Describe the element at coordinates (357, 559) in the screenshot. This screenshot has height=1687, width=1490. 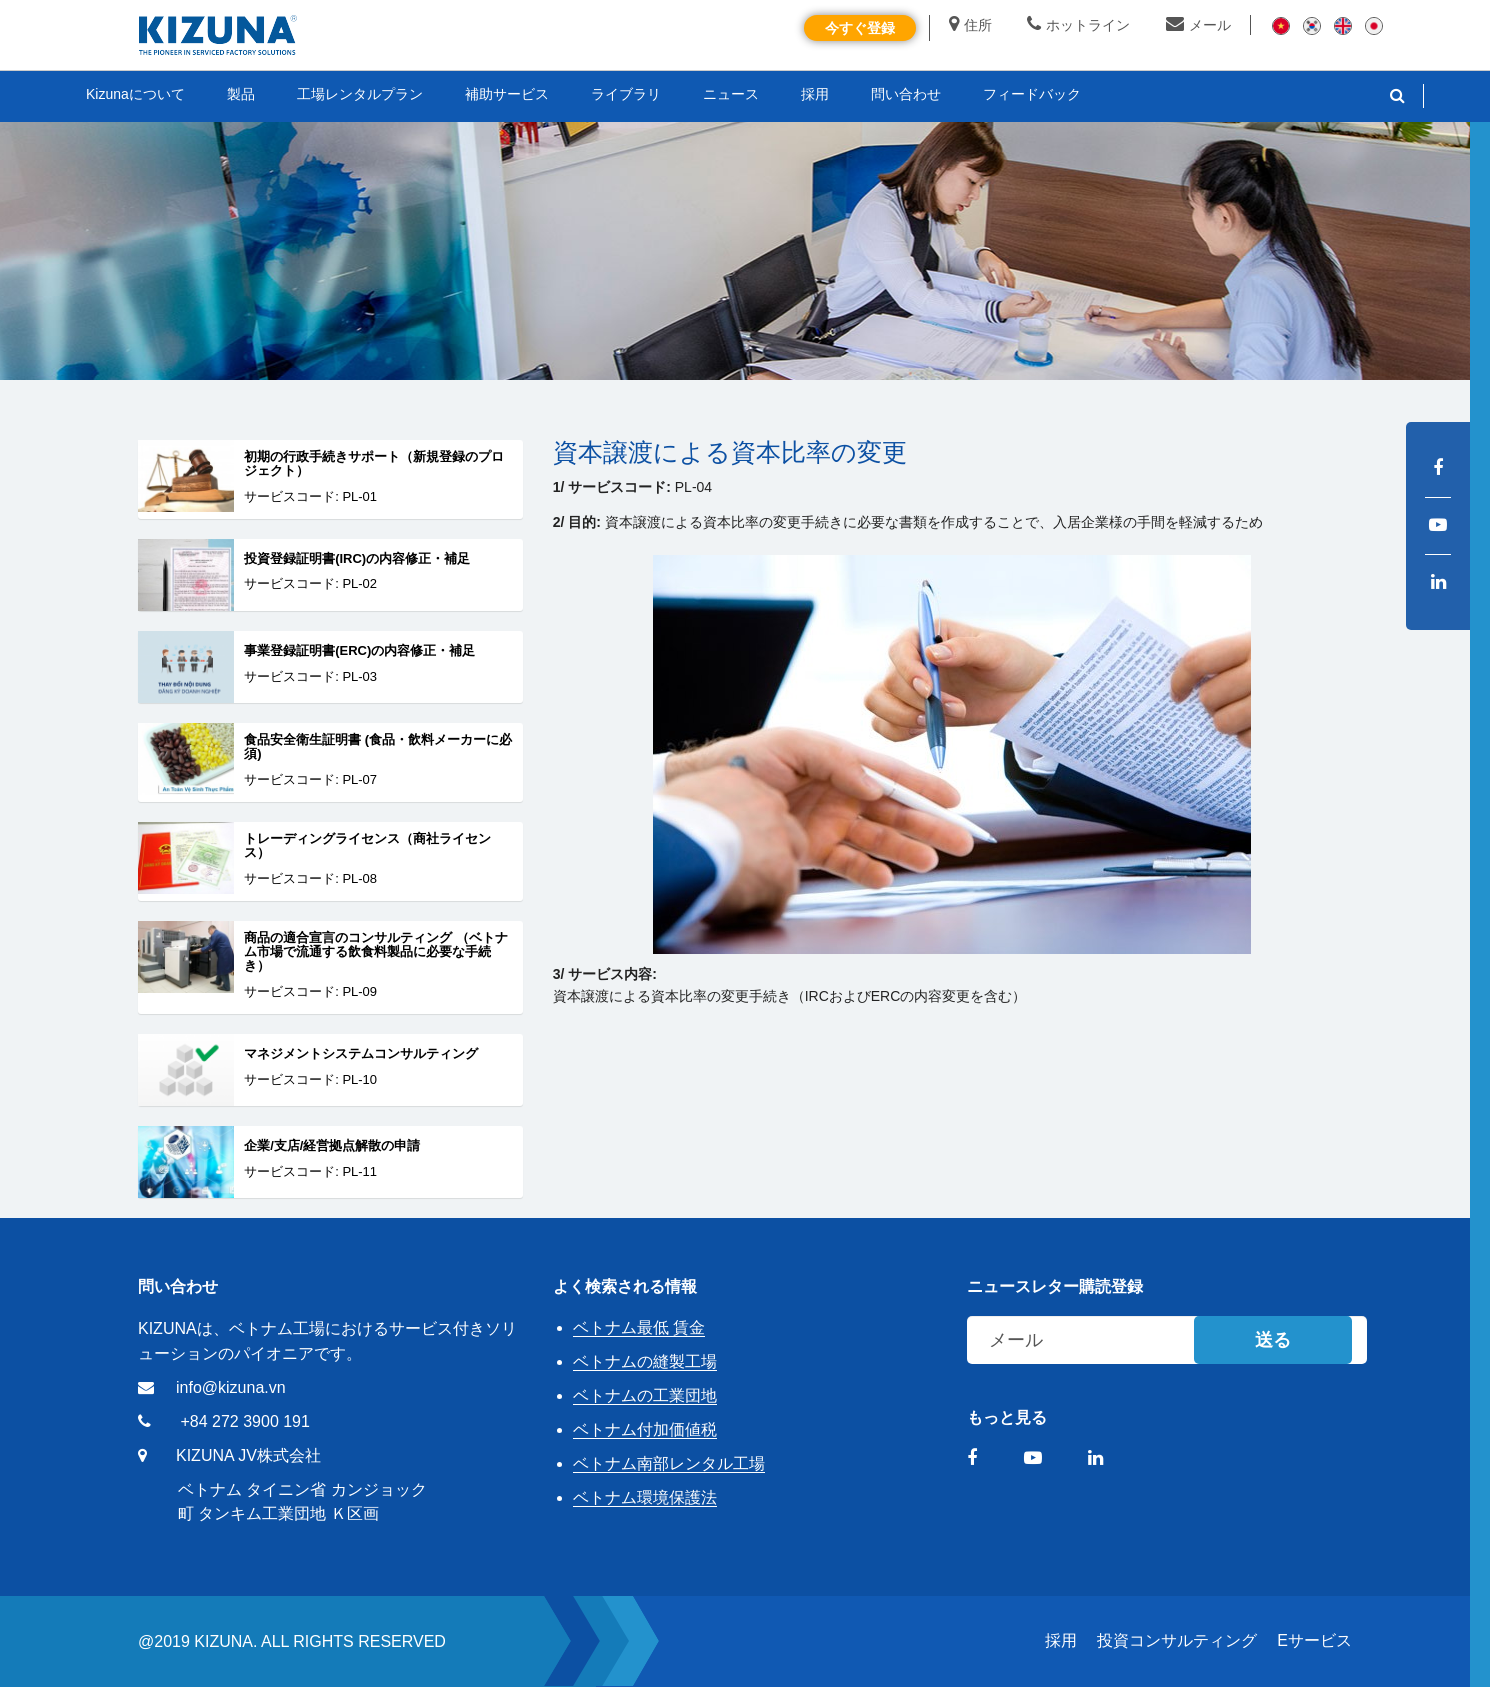
I see `投資登録証明書(IRC)の内容修正・補足` at that location.